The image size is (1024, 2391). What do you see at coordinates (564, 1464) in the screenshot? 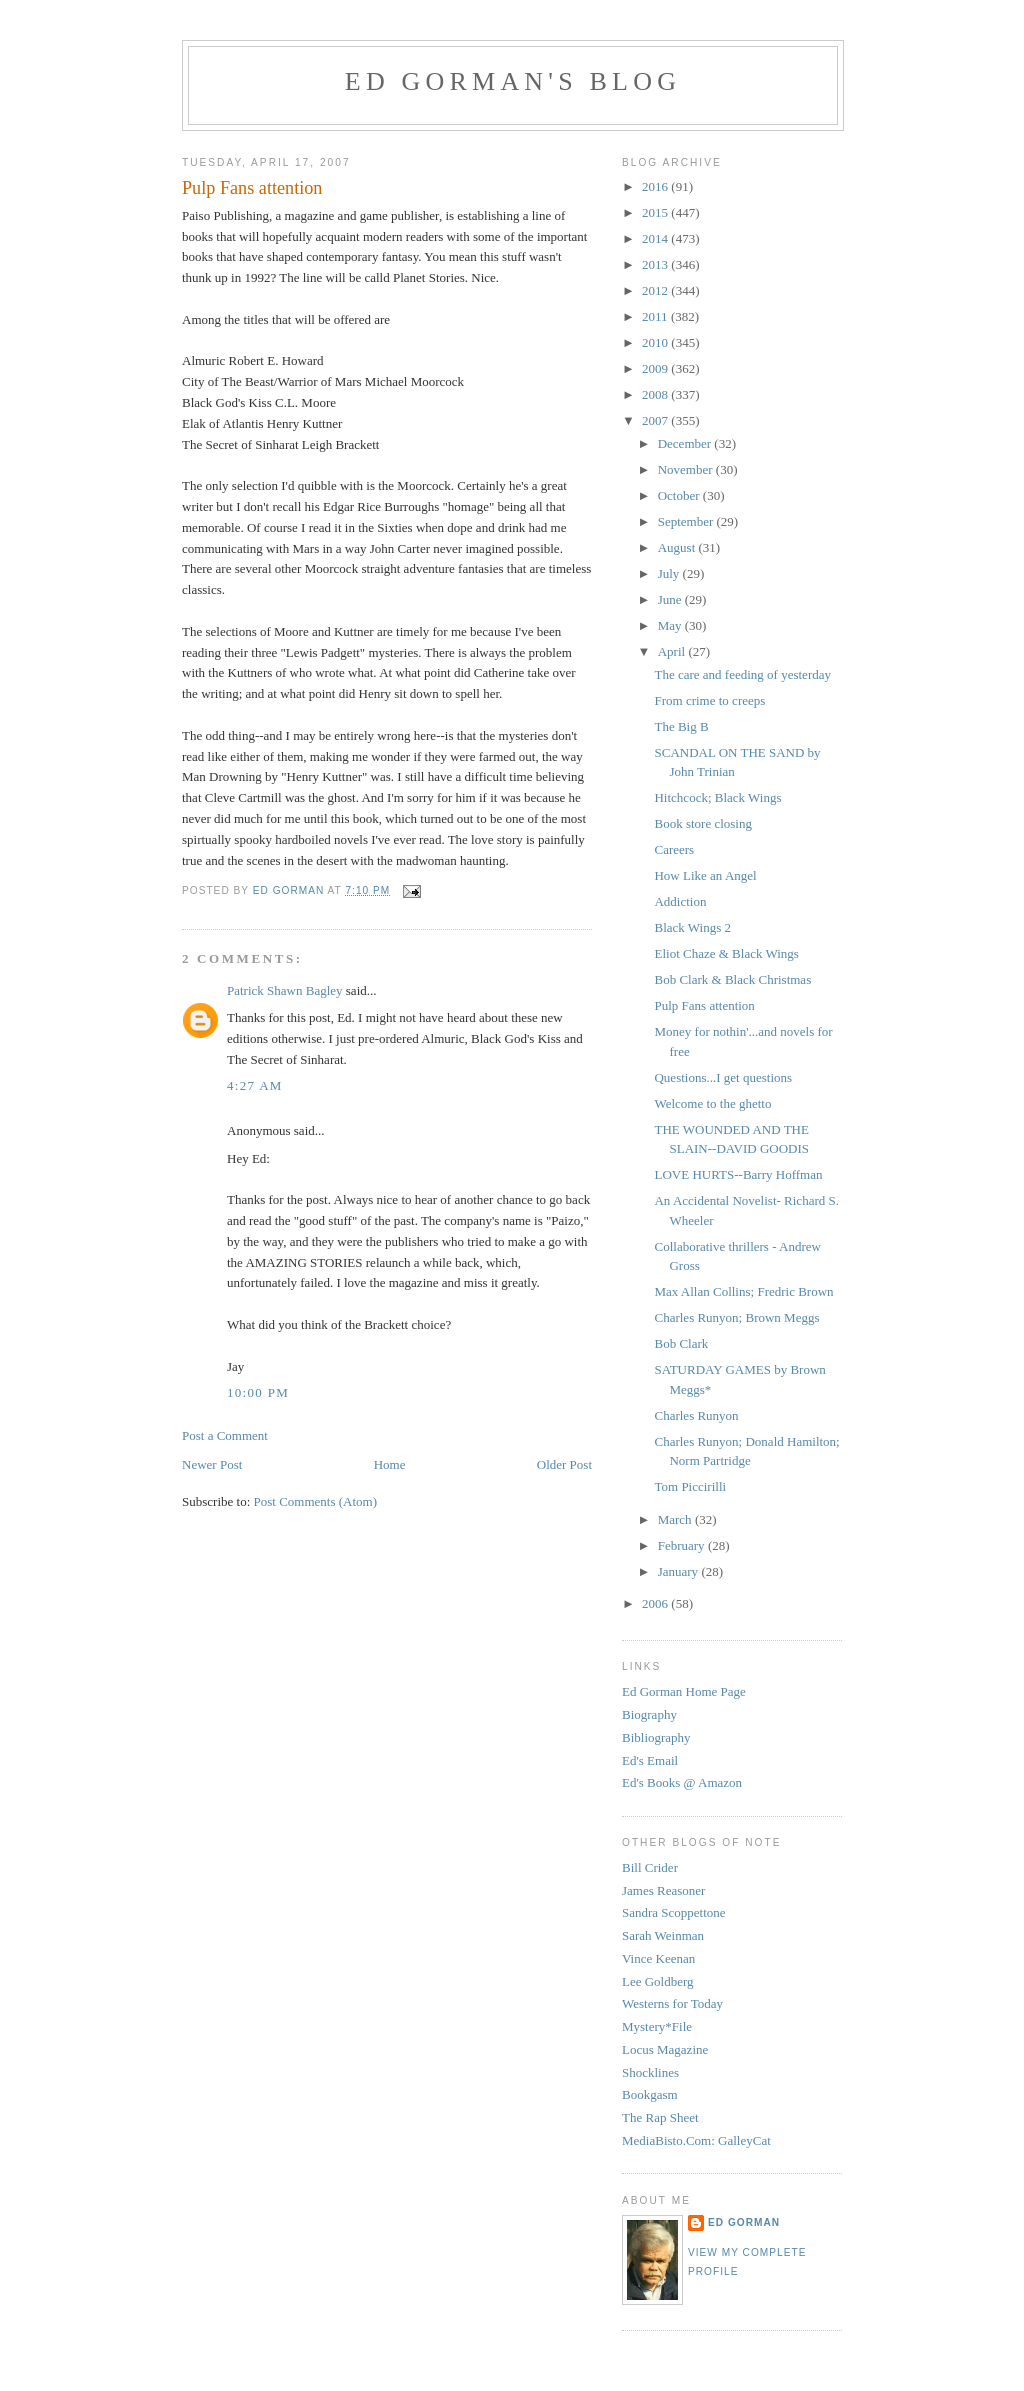
I see `Older Post` at bounding box center [564, 1464].